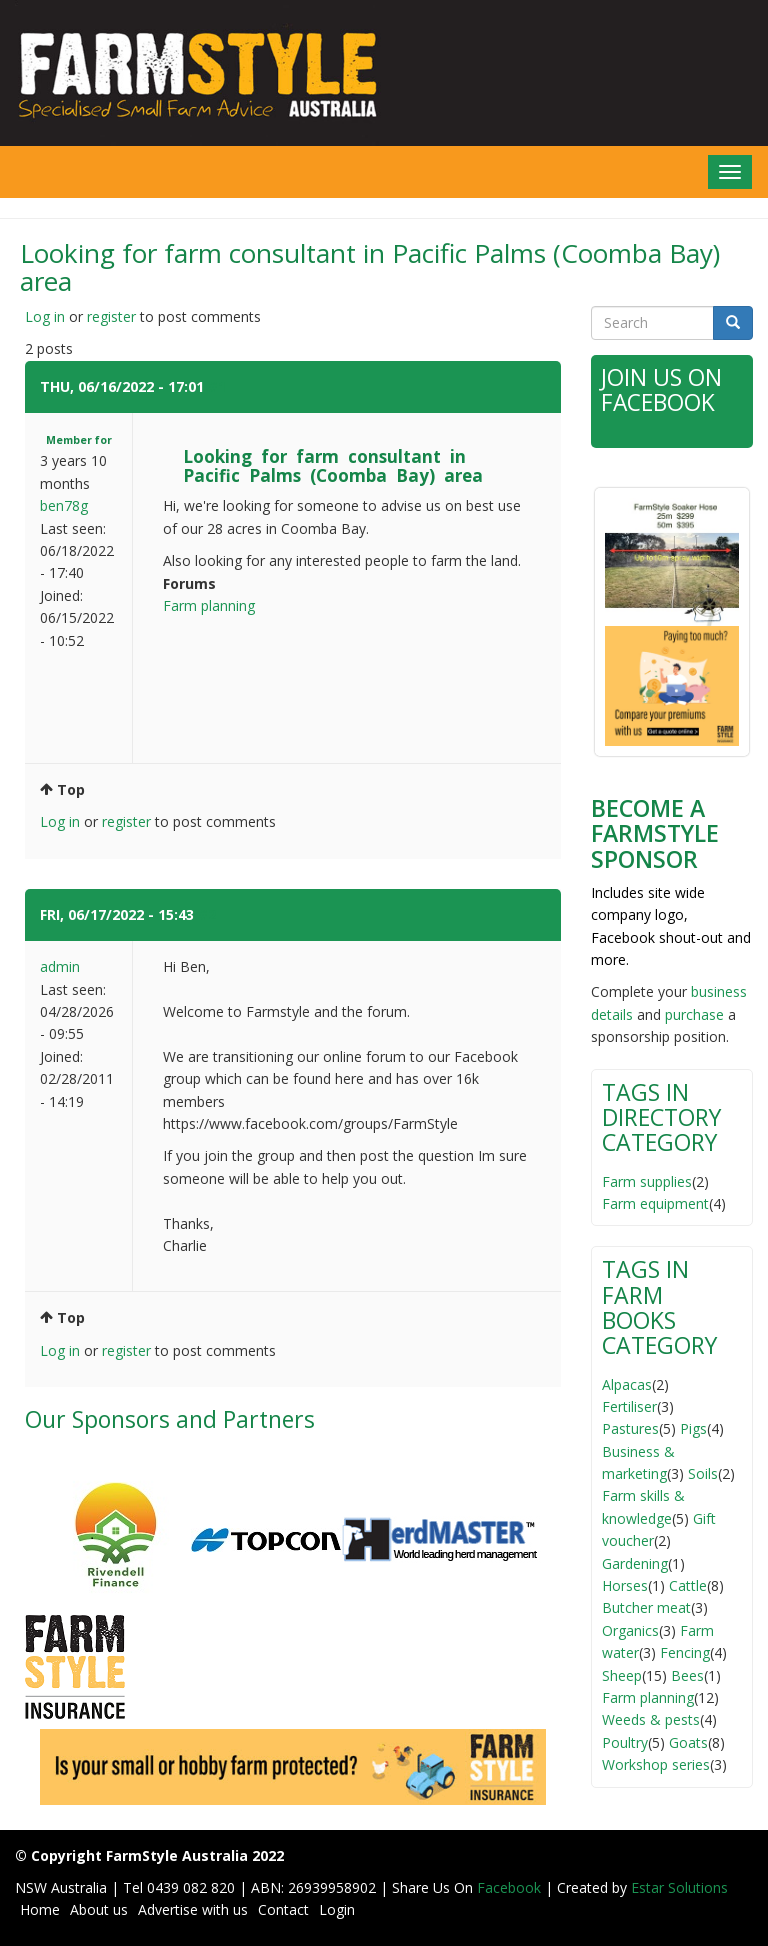 This screenshot has width=768, height=1946. Describe the element at coordinates (625, 1585) in the screenshot. I see `Horses` at that location.